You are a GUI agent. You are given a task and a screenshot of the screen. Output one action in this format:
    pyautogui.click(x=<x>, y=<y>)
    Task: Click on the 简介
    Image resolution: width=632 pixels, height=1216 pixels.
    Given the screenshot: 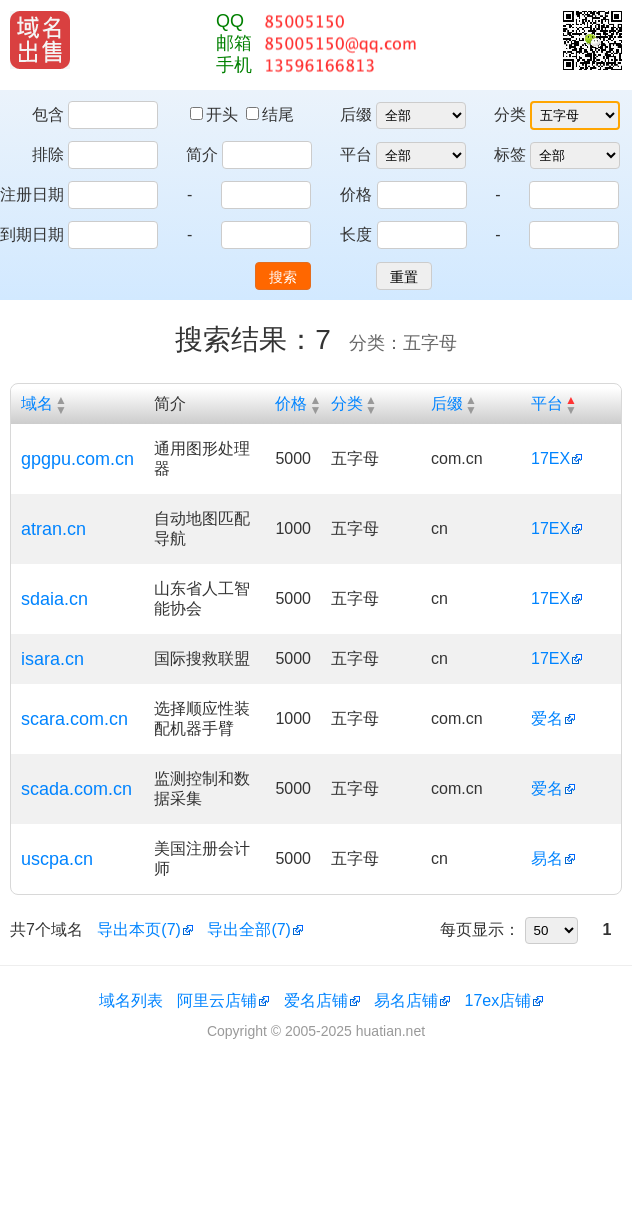 What is the action you would take?
    pyautogui.click(x=202, y=154)
    